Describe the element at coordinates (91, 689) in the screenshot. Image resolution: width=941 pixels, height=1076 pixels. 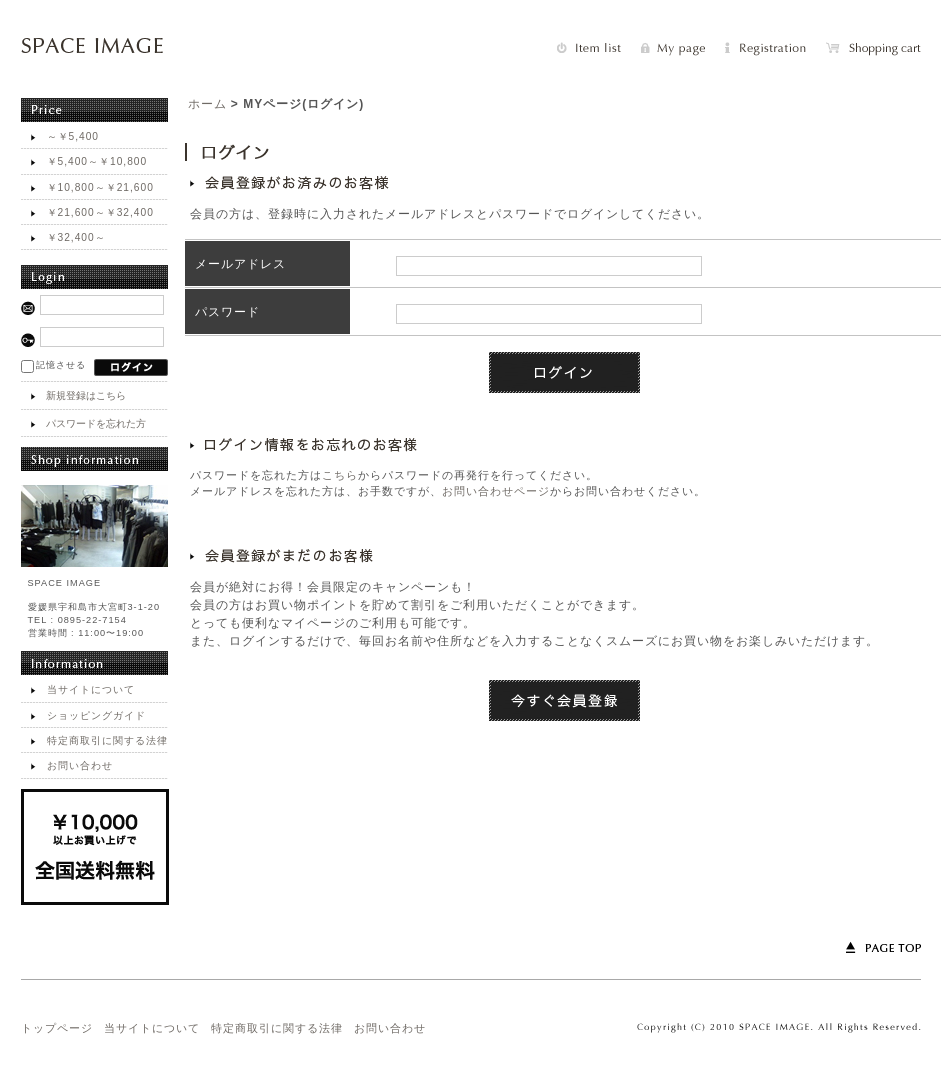
I see `当サイトについて` at that location.